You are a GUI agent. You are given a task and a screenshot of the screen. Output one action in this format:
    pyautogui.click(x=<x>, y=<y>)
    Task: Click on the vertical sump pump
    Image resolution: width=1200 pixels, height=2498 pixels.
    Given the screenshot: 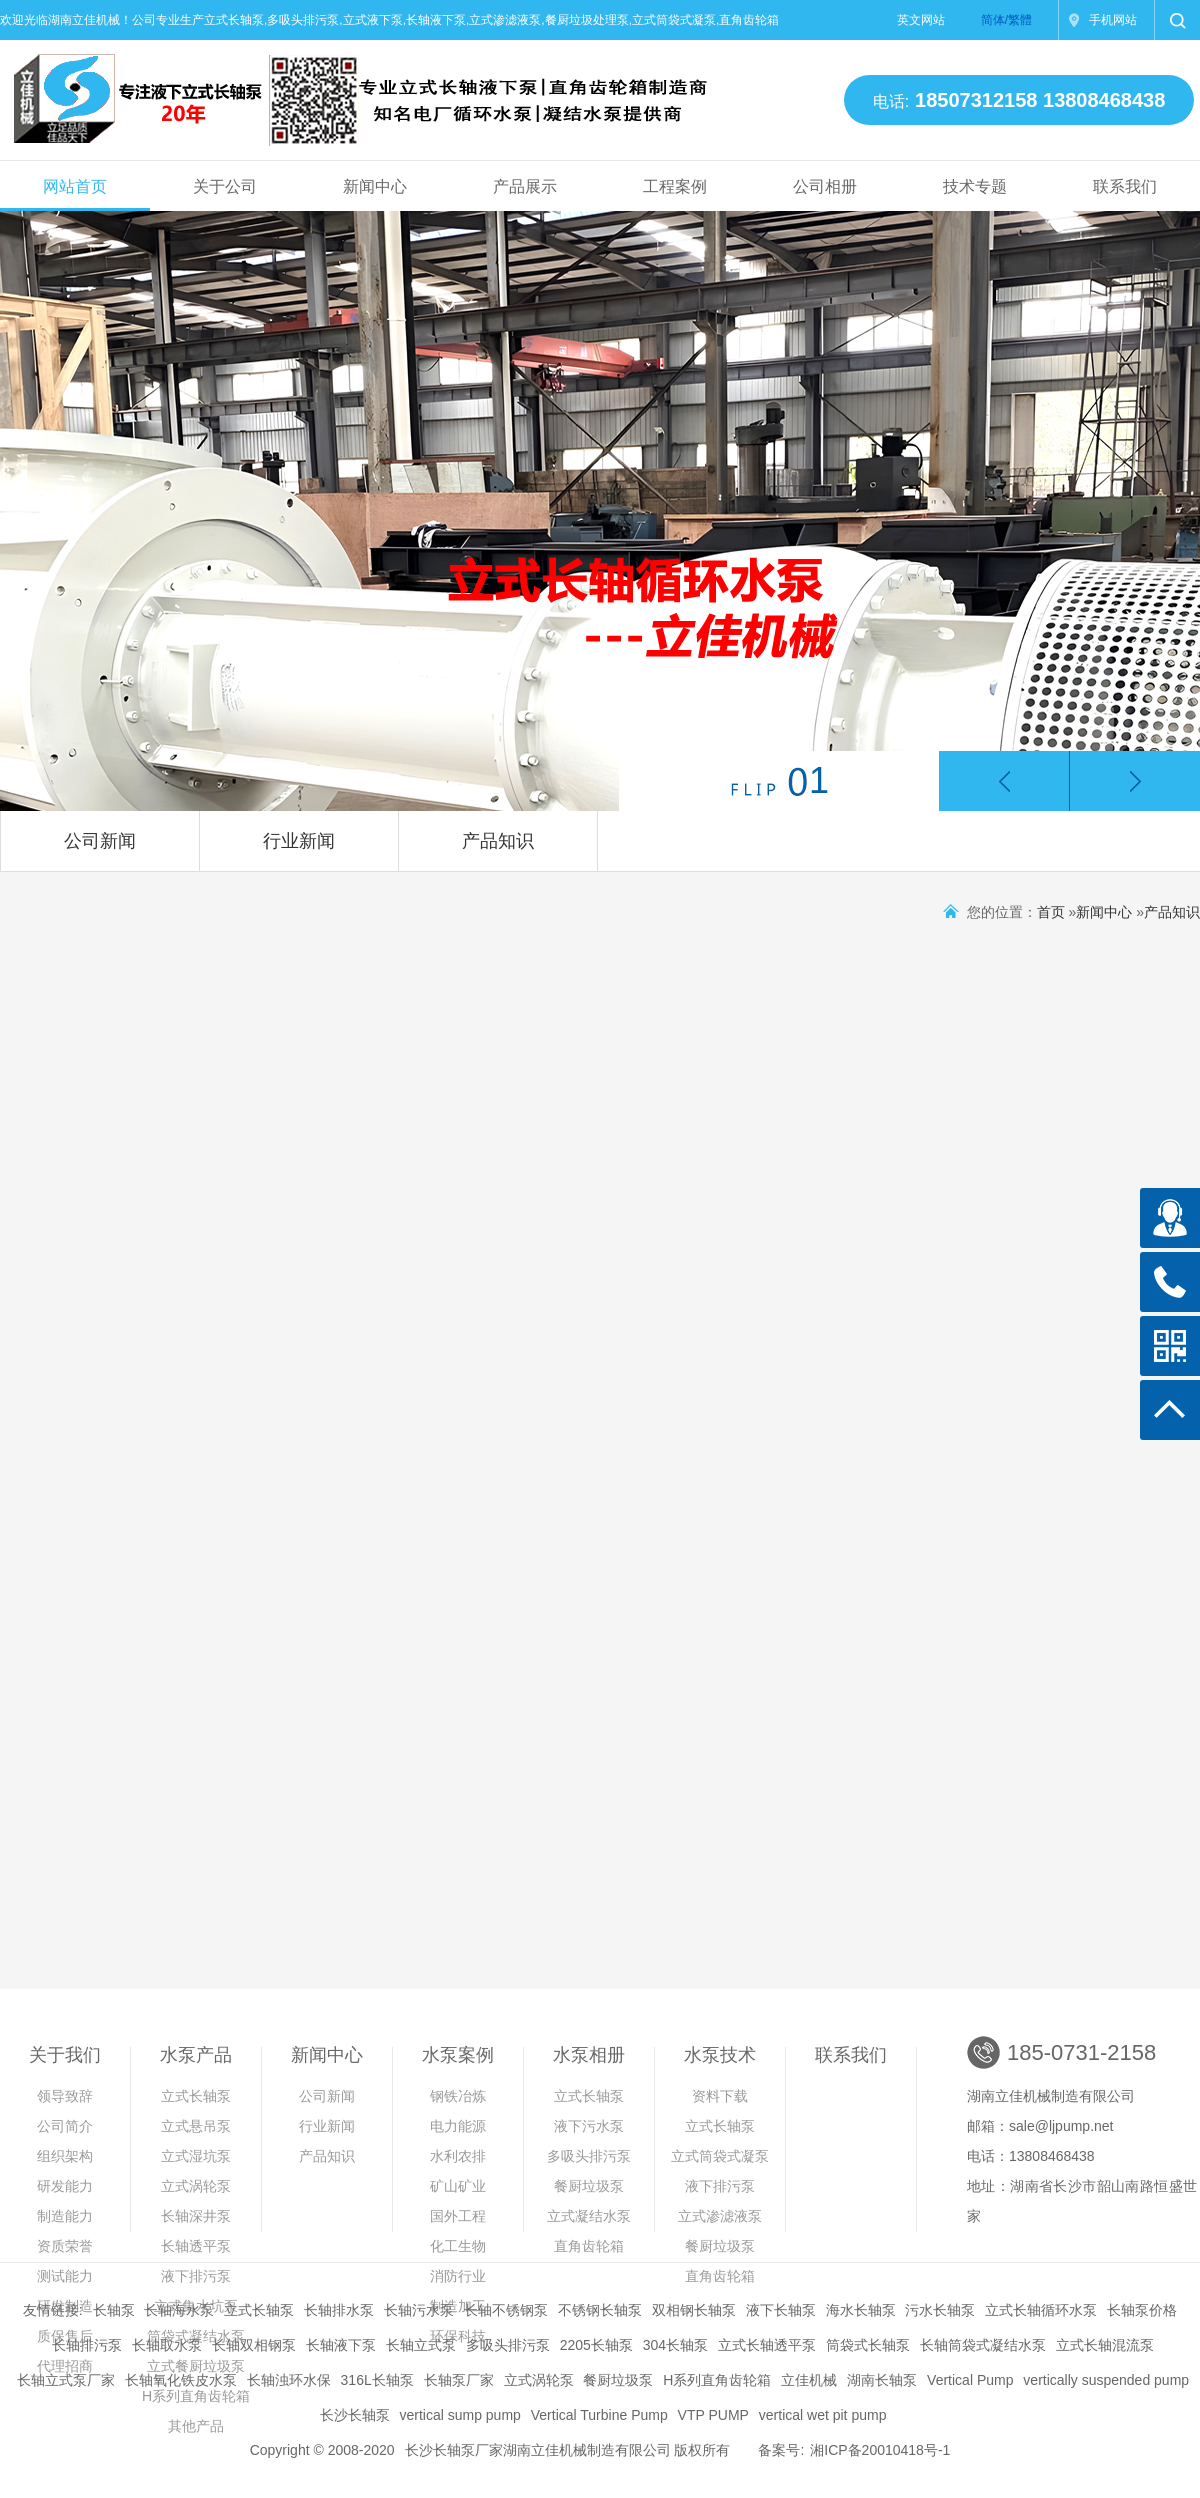 What is the action you would take?
    pyautogui.click(x=459, y=2415)
    